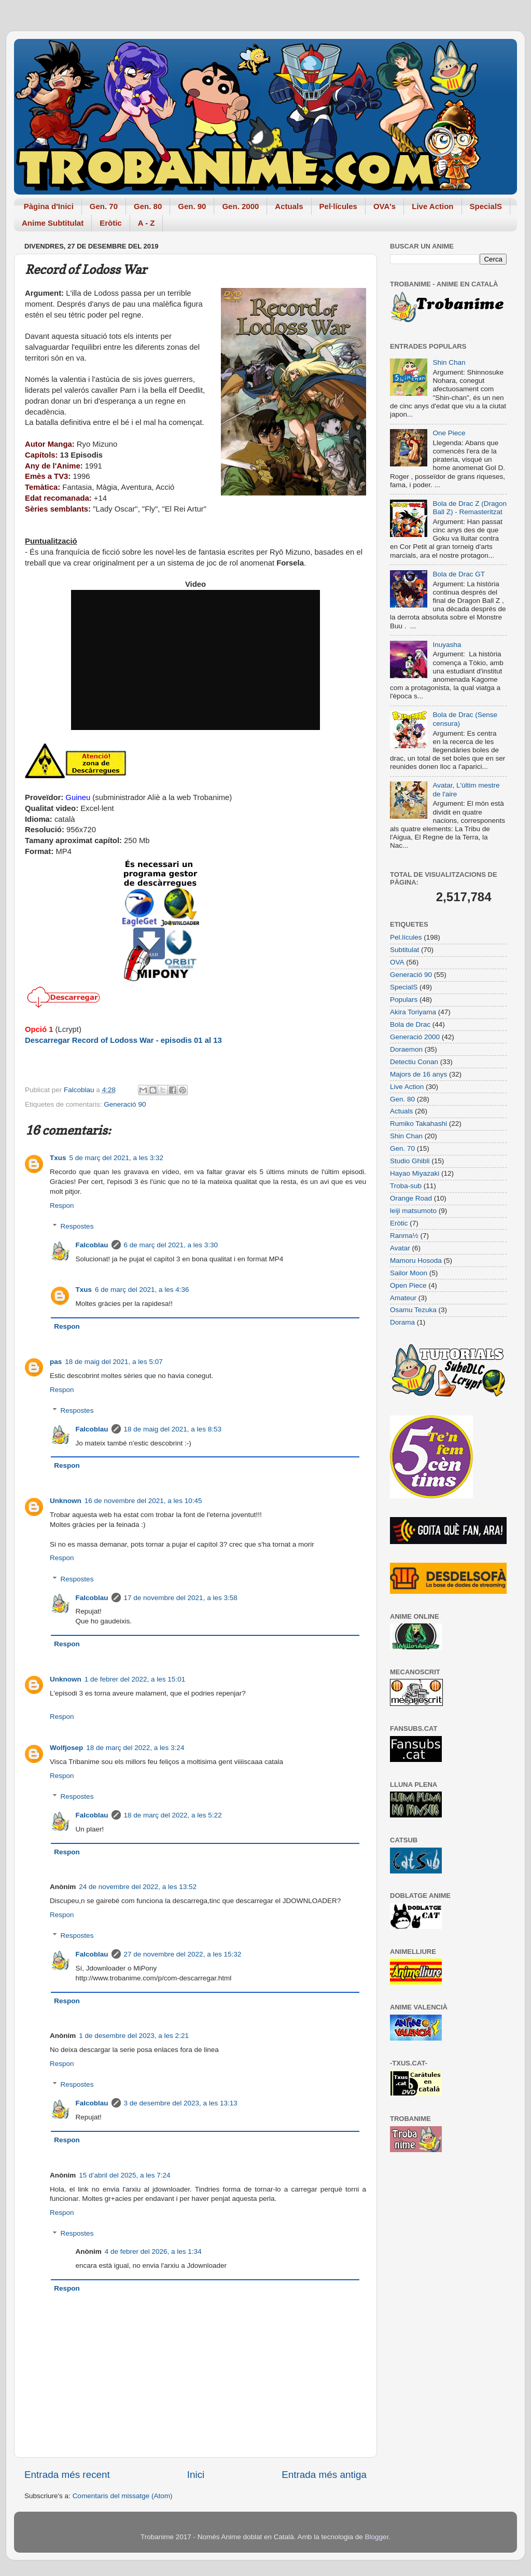 The image size is (531, 2576). What do you see at coordinates (410, 1161) in the screenshot?
I see `Studio Ghibli` at bounding box center [410, 1161].